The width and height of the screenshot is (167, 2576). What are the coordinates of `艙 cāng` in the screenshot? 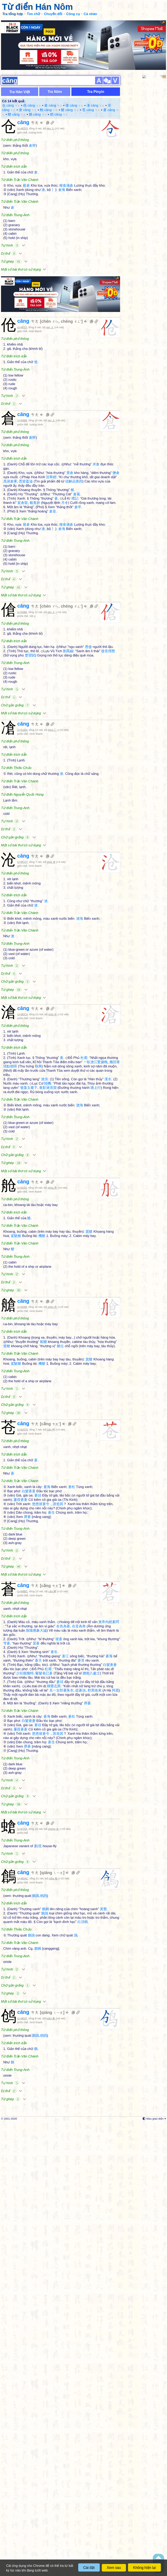 It's located at (70, 57).